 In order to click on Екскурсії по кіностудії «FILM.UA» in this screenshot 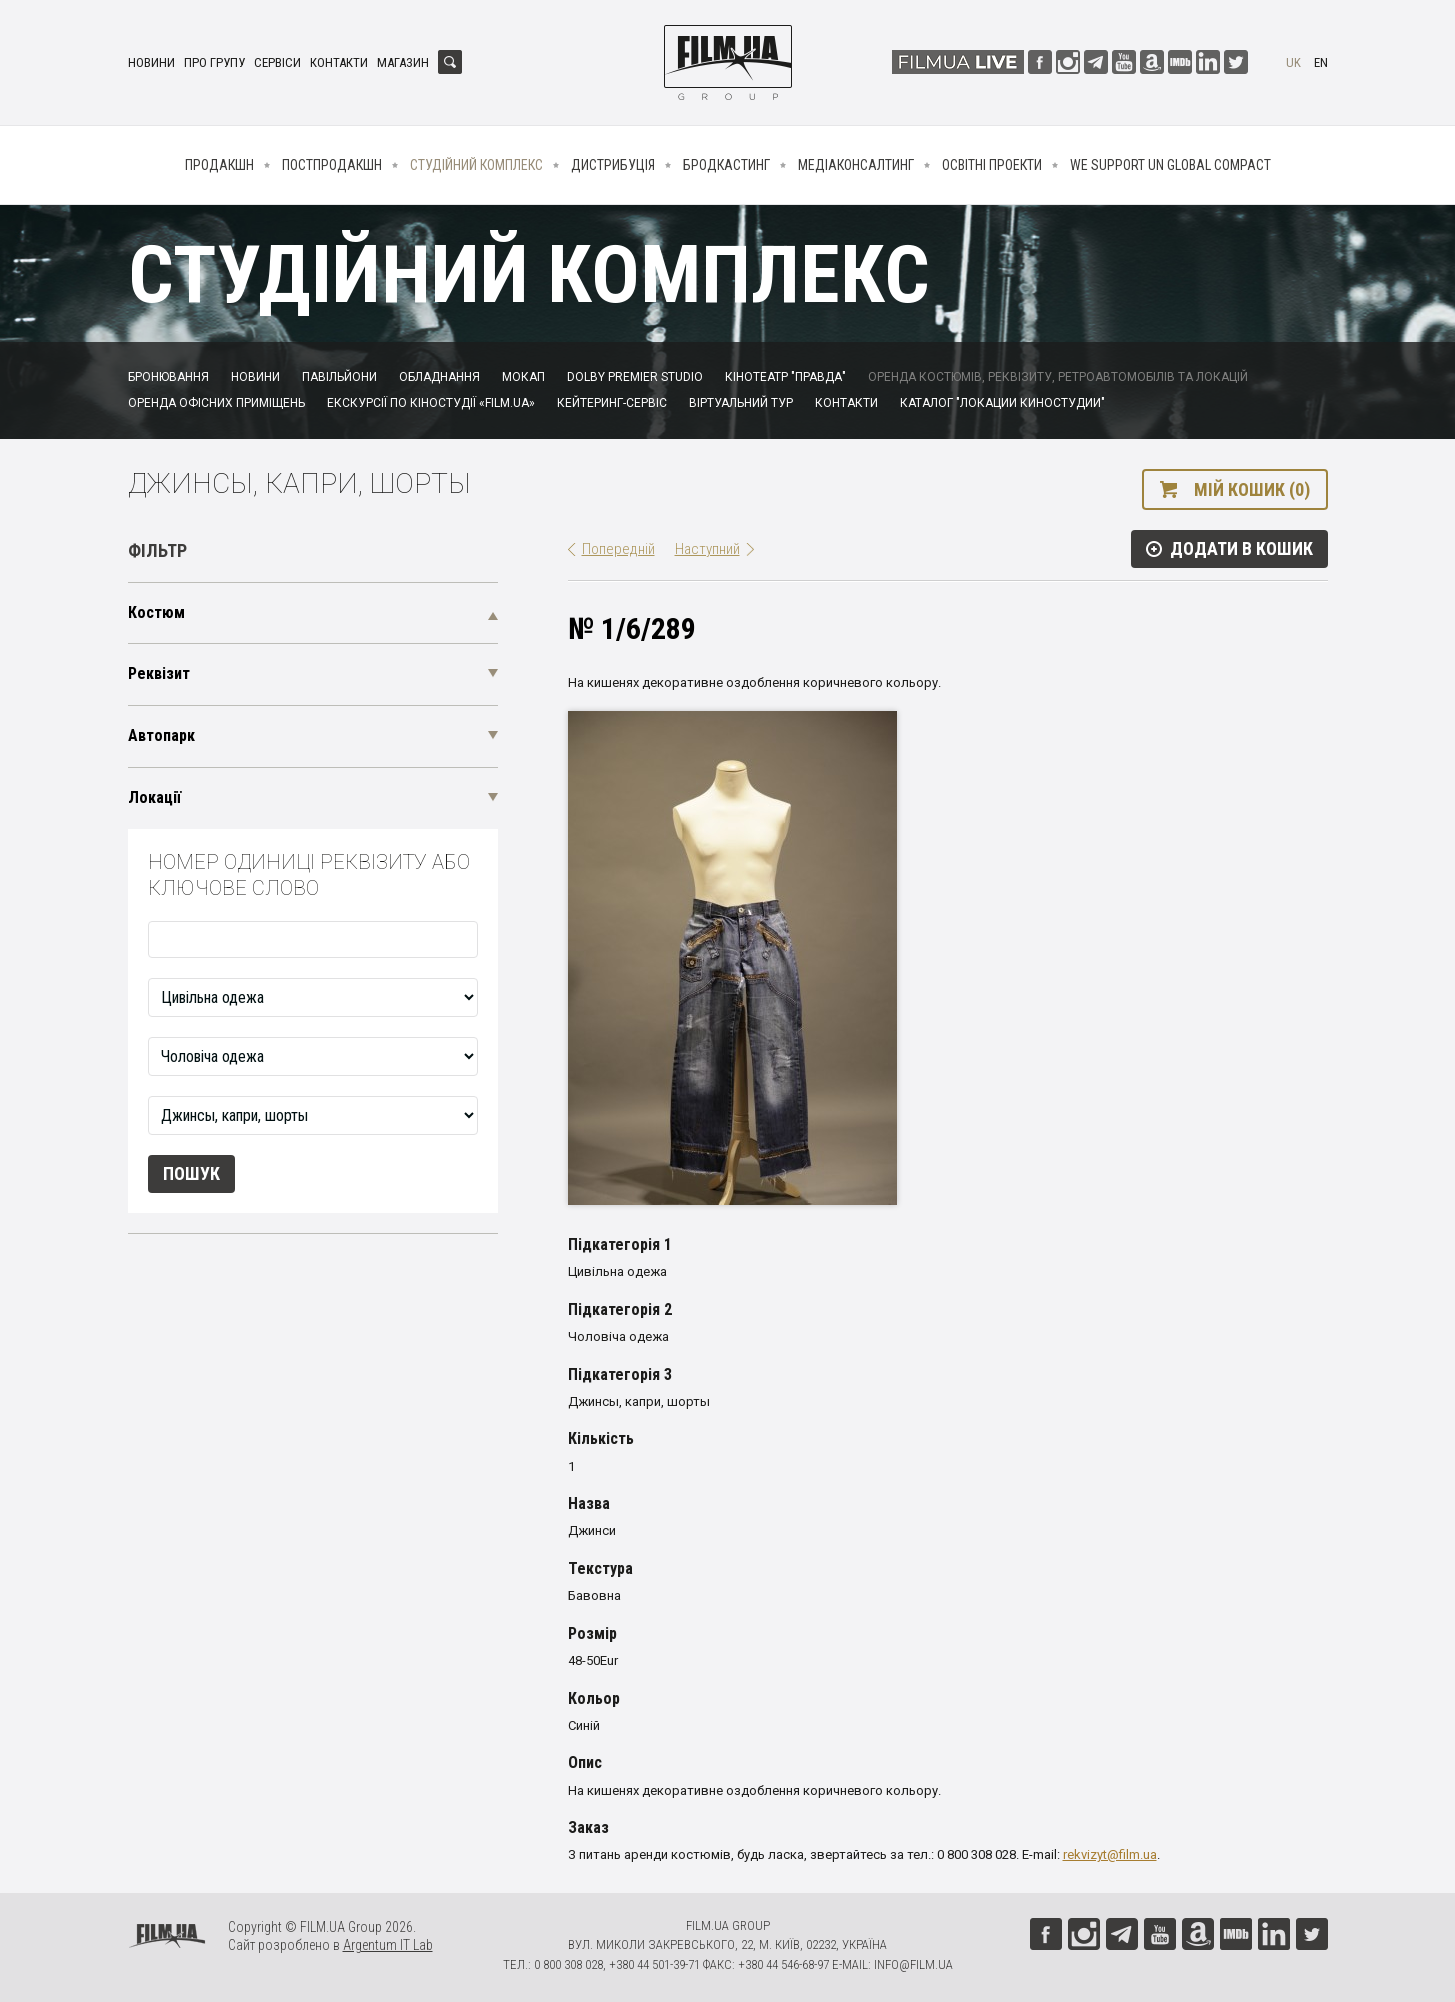, I will do `click(431, 403)`.